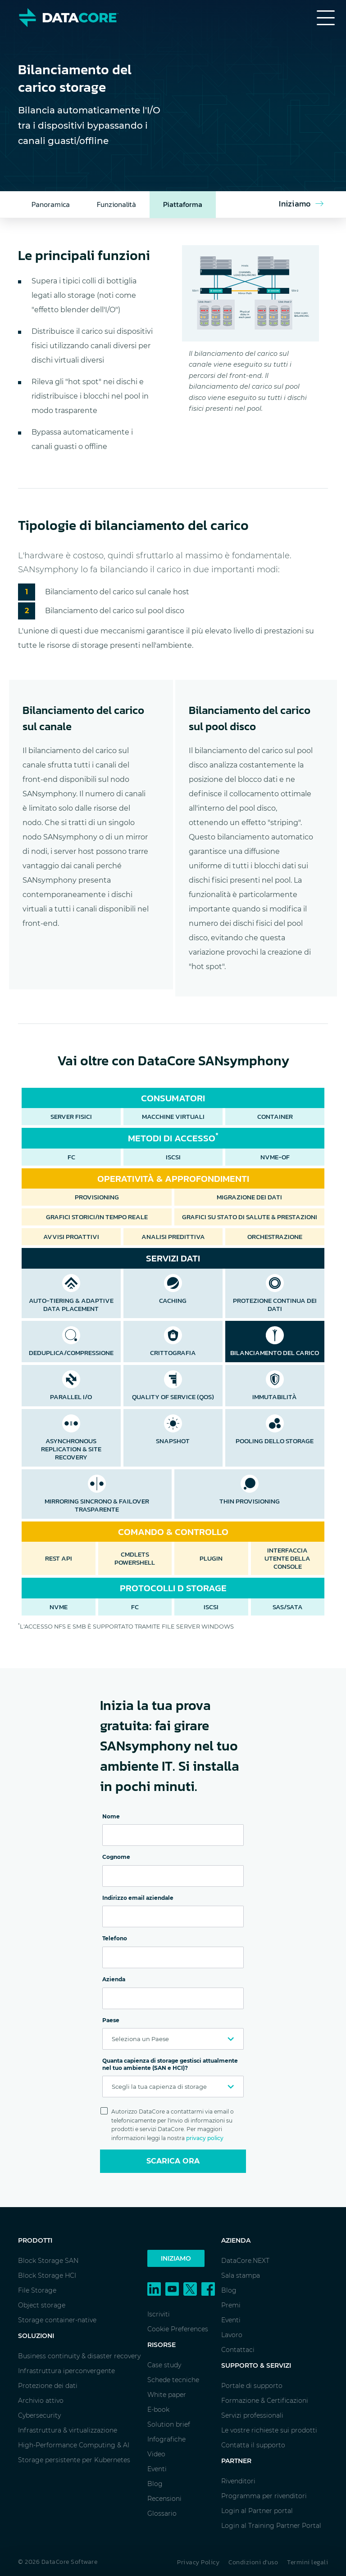 This screenshot has width=346, height=2576. I want to click on File Storage, so click(37, 2290).